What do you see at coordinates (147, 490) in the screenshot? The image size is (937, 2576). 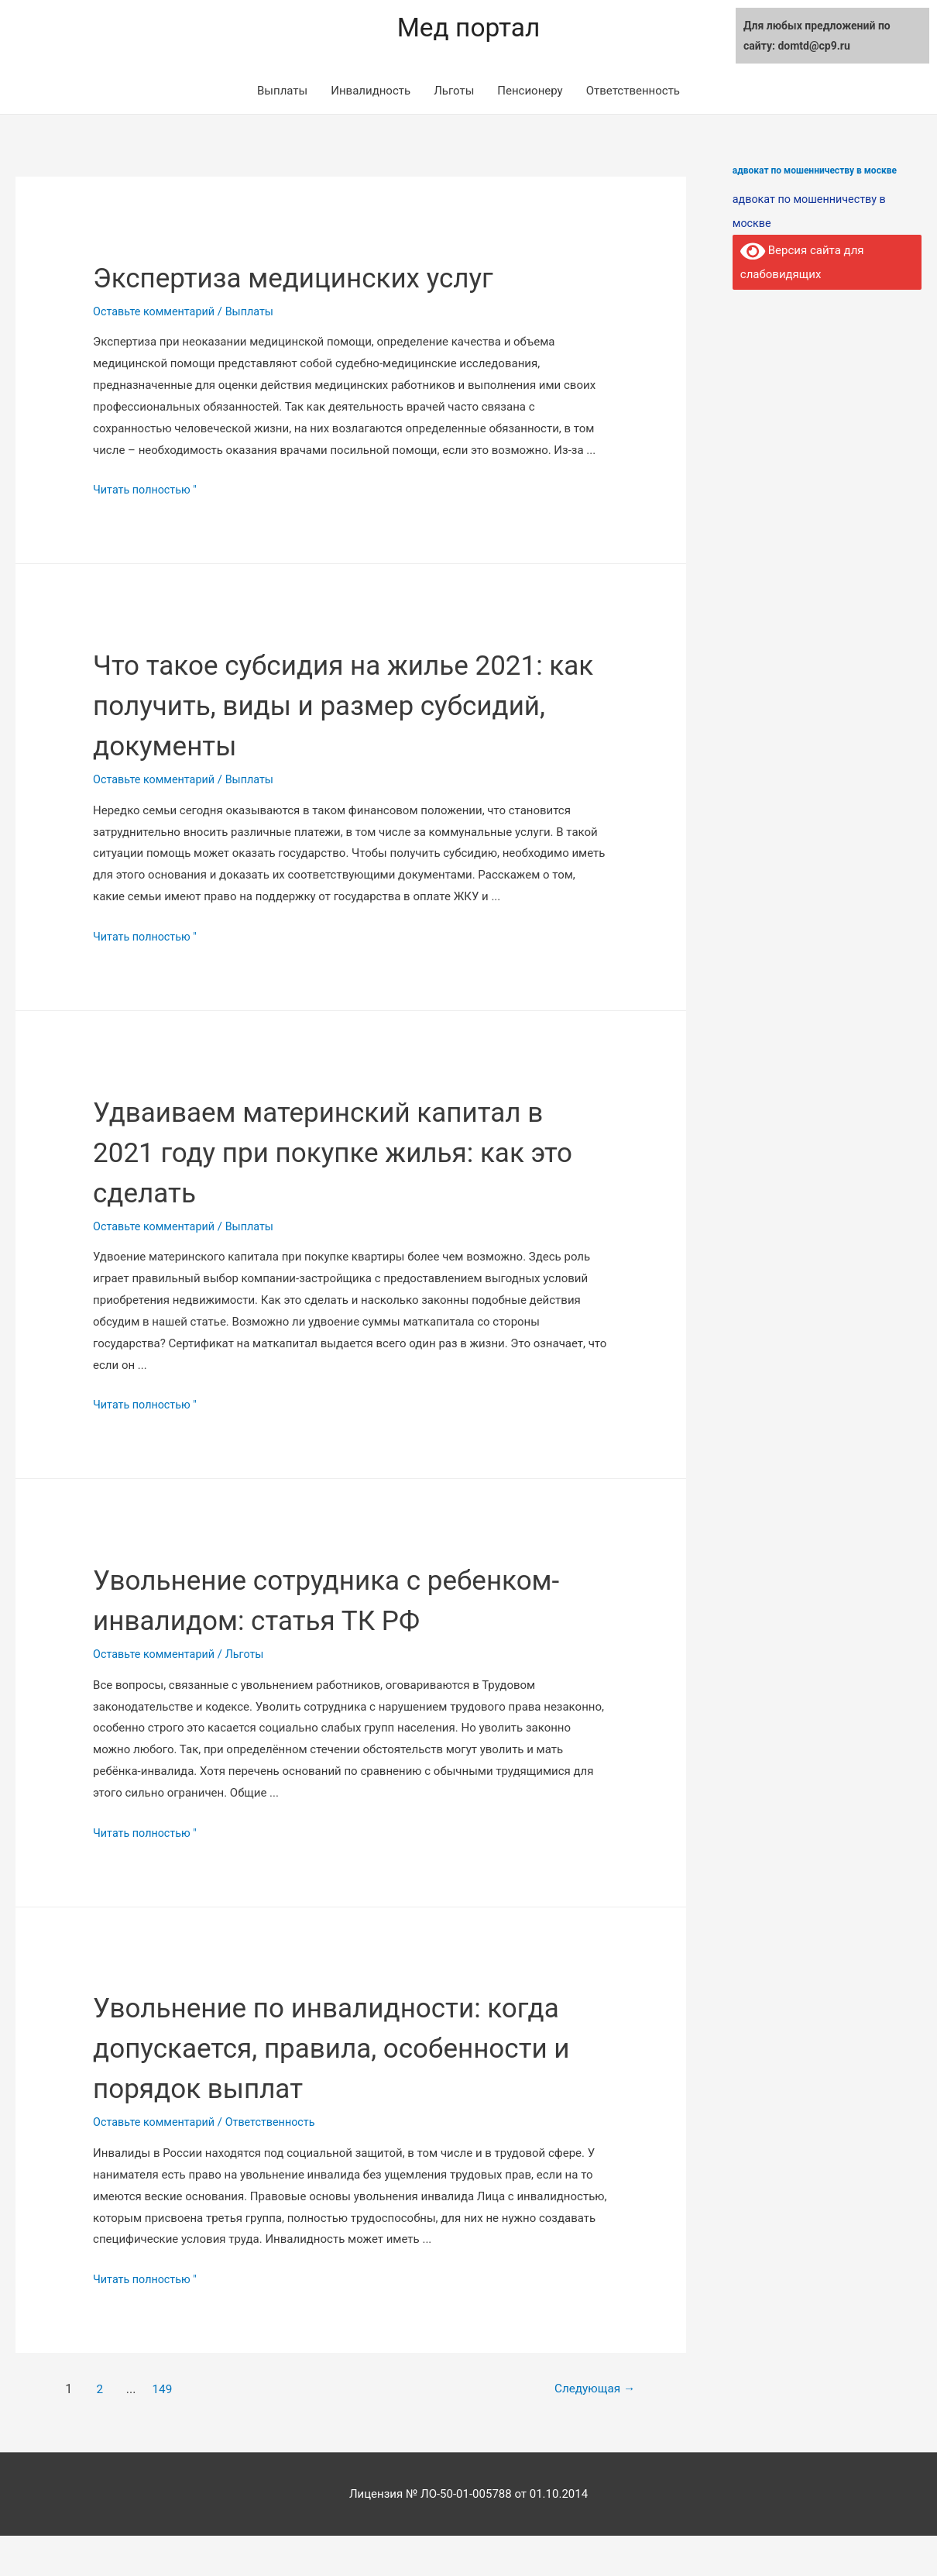 I see `Читать полностью "` at bounding box center [147, 490].